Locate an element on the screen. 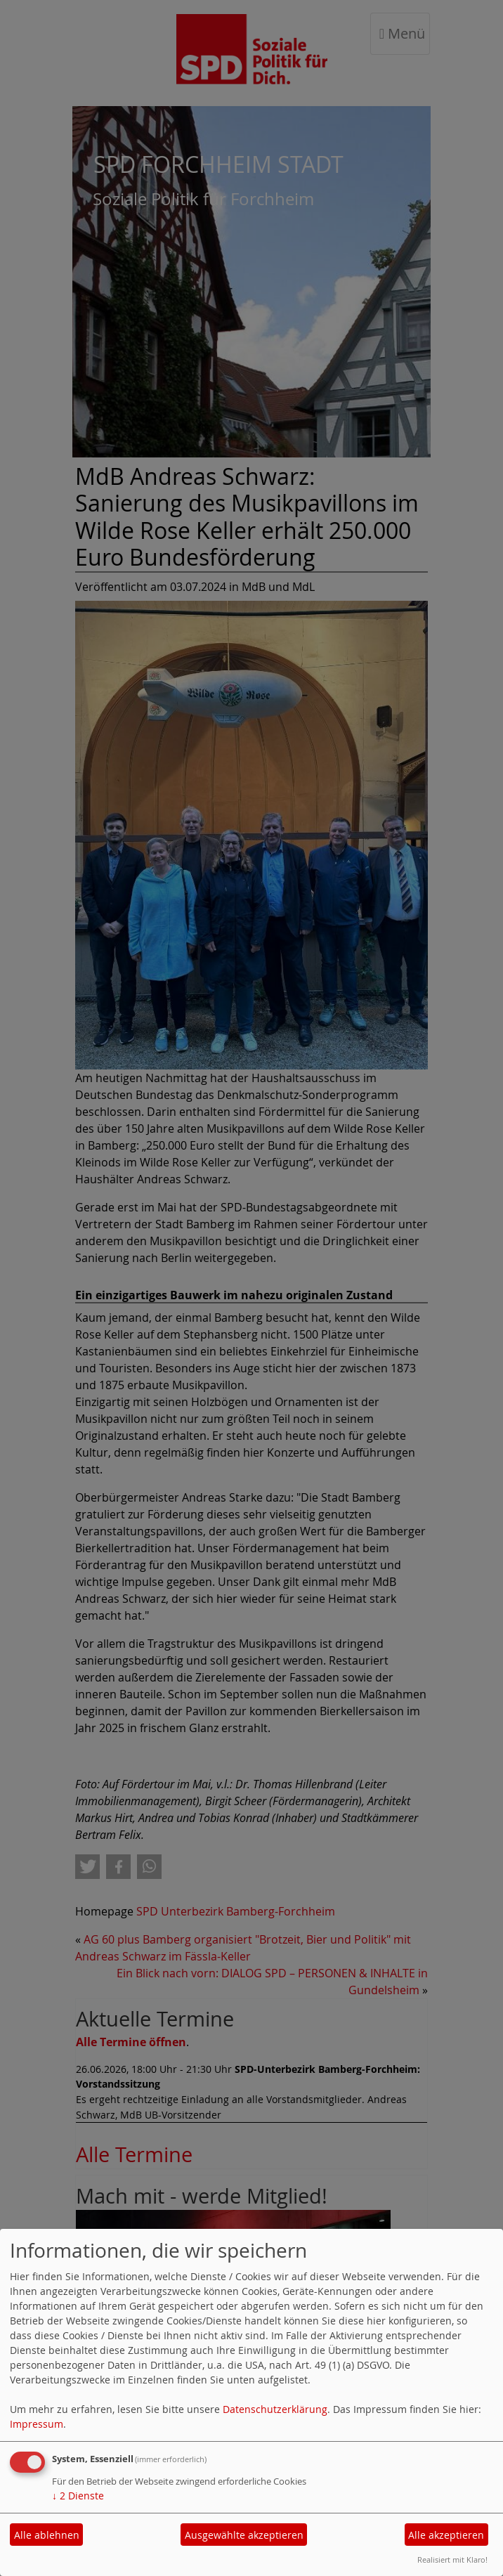 This screenshot has height=2576, width=503. Realisiert mit Klaro! is located at coordinates (452, 2559).